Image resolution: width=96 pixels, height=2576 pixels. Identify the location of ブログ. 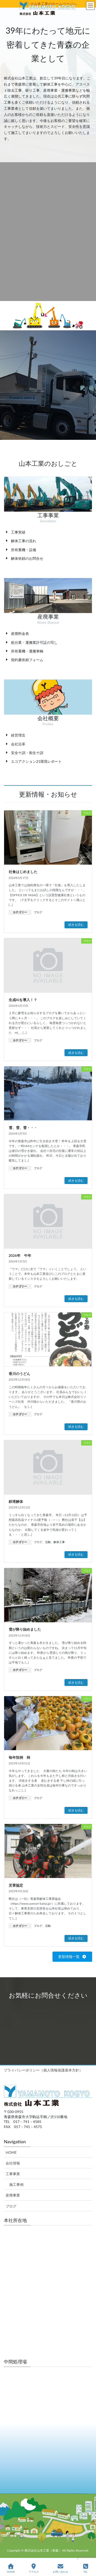
(38, 912).